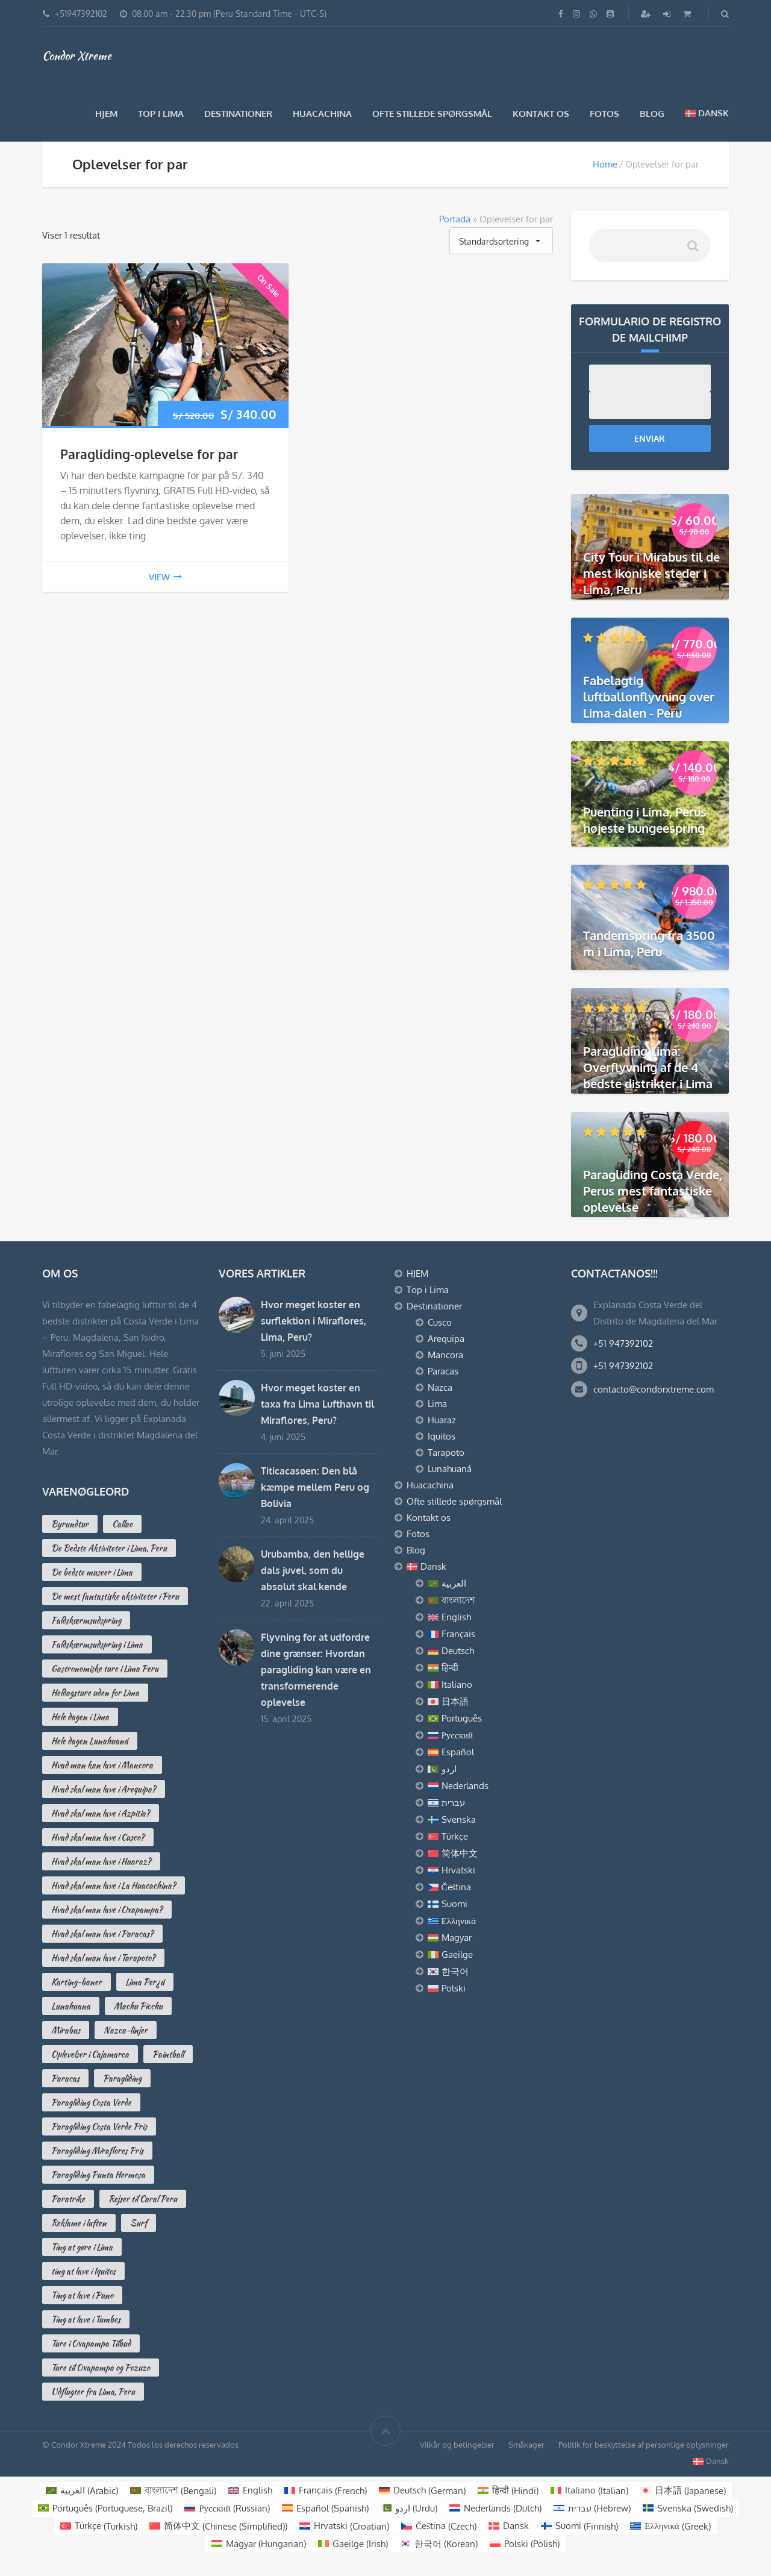  I want to click on [Switch to Bengali (বাংলাদেশ)], so click(173, 2490).